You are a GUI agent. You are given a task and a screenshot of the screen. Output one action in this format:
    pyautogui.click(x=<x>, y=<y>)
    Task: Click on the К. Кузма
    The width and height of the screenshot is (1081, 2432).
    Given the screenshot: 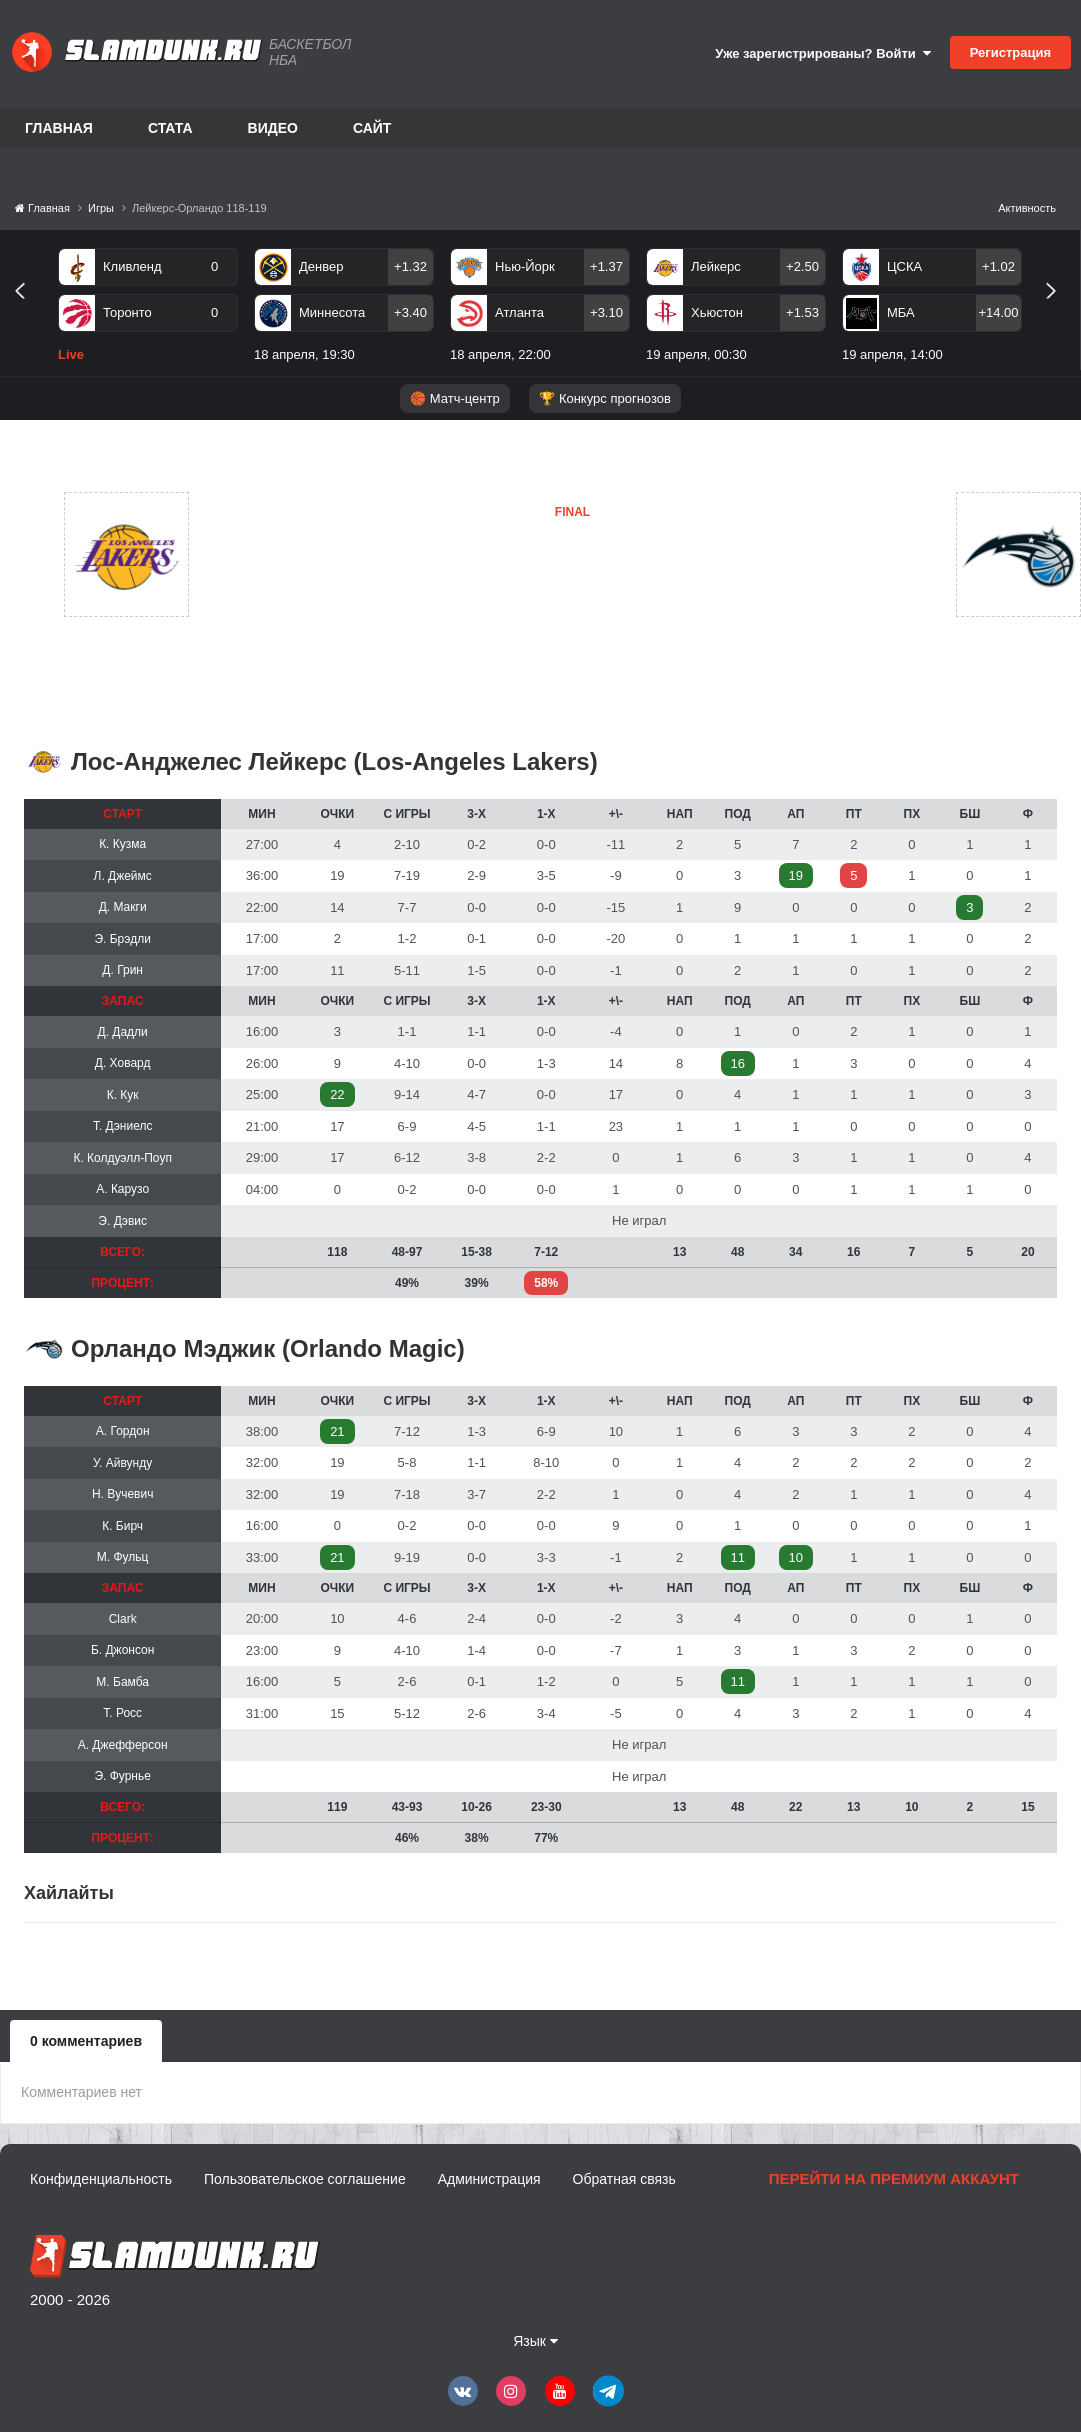 What is the action you would take?
    pyautogui.click(x=122, y=844)
    